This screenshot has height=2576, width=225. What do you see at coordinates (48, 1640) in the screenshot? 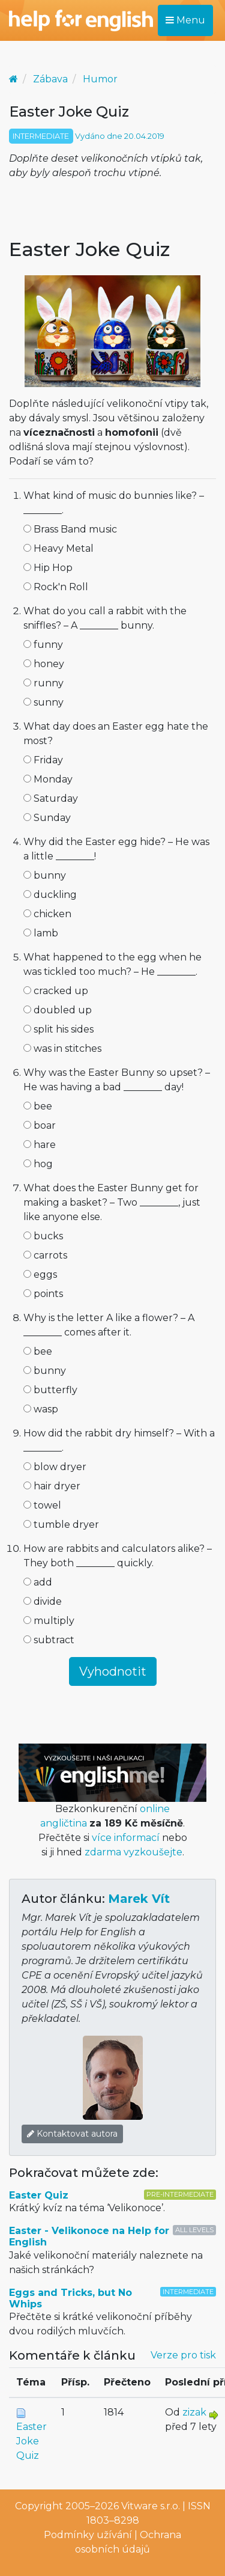
I see `subtract` at bounding box center [48, 1640].